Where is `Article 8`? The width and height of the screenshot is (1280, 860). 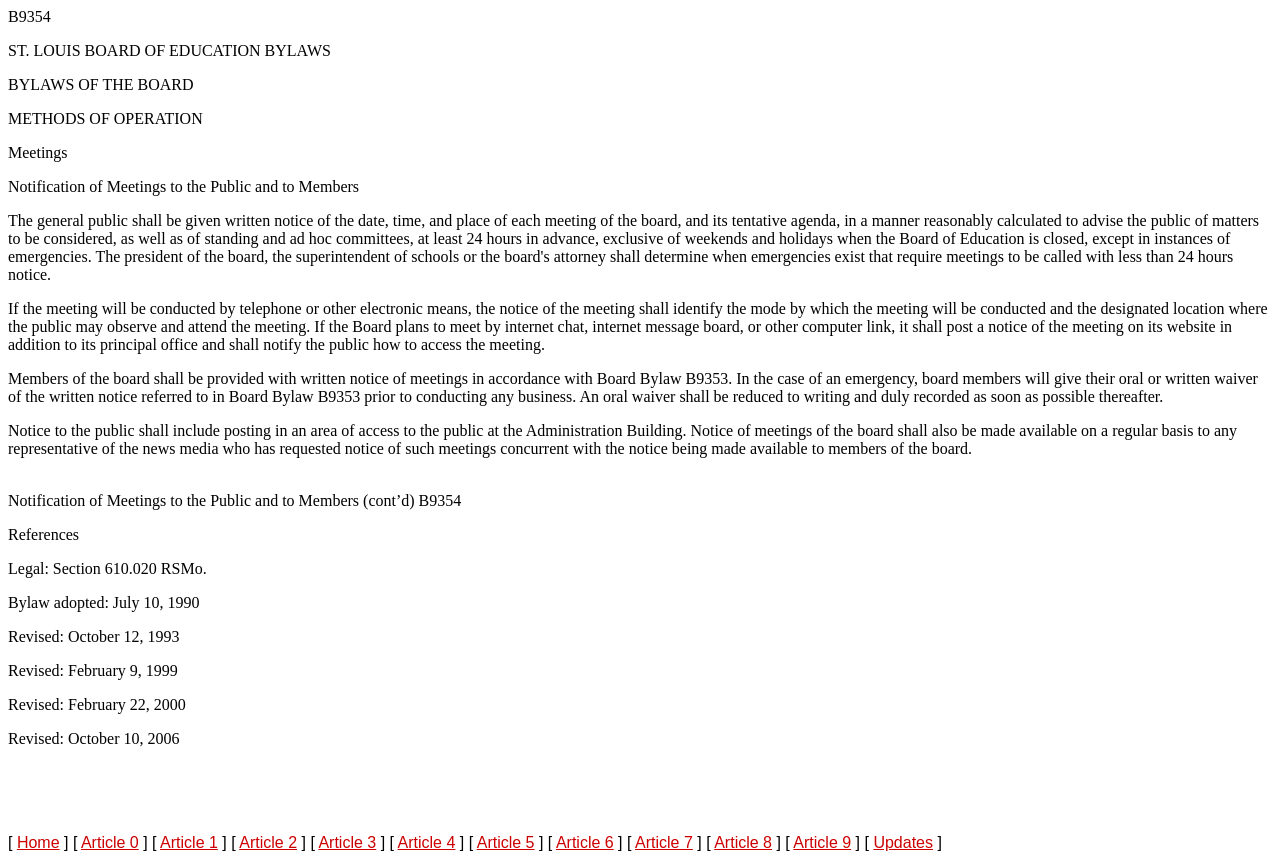 Article 8 is located at coordinates (743, 842).